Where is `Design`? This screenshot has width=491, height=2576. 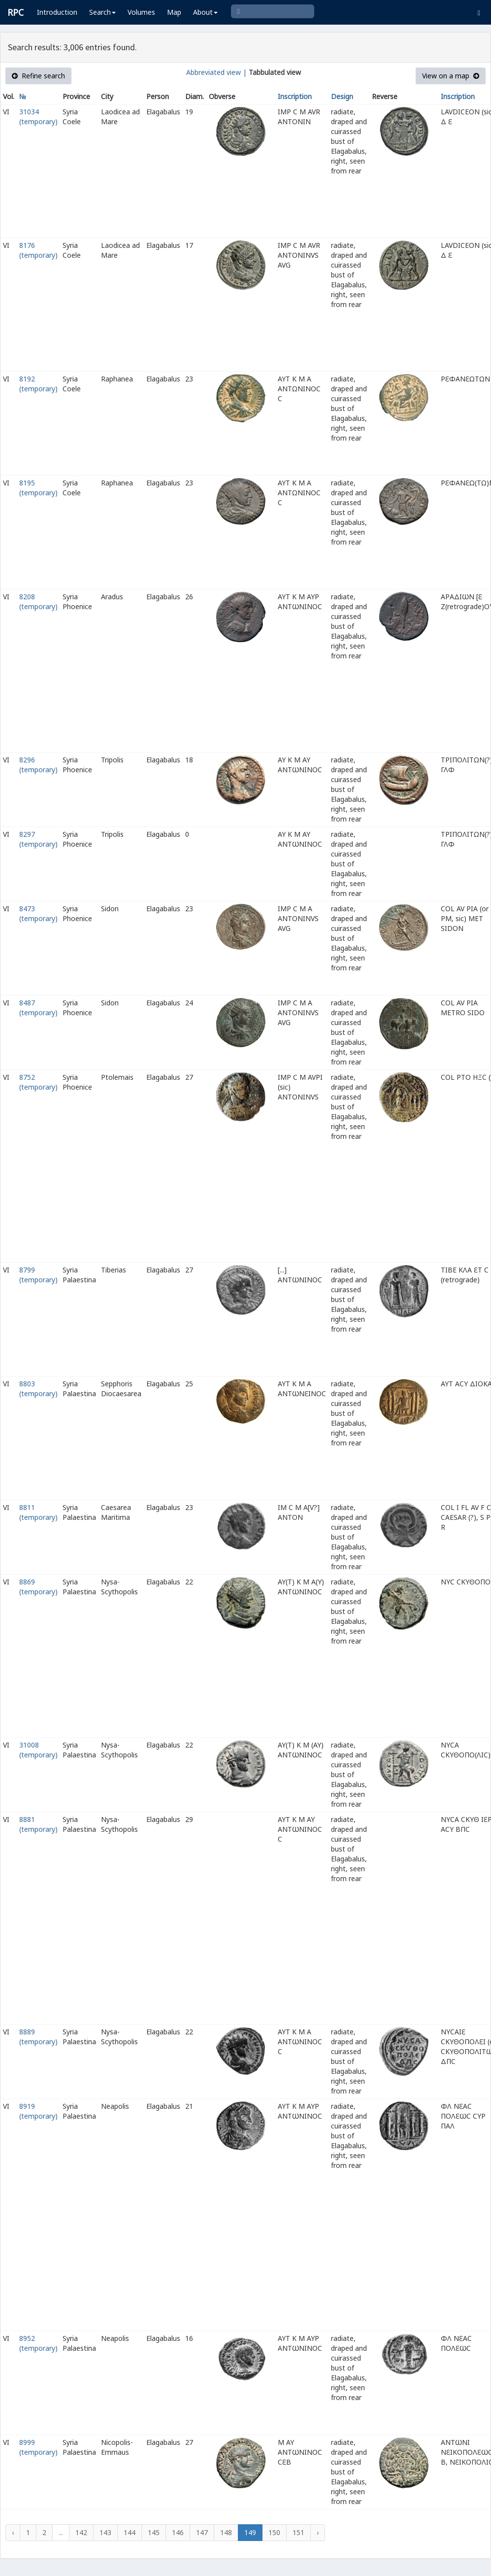
Design is located at coordinates (342, 96).